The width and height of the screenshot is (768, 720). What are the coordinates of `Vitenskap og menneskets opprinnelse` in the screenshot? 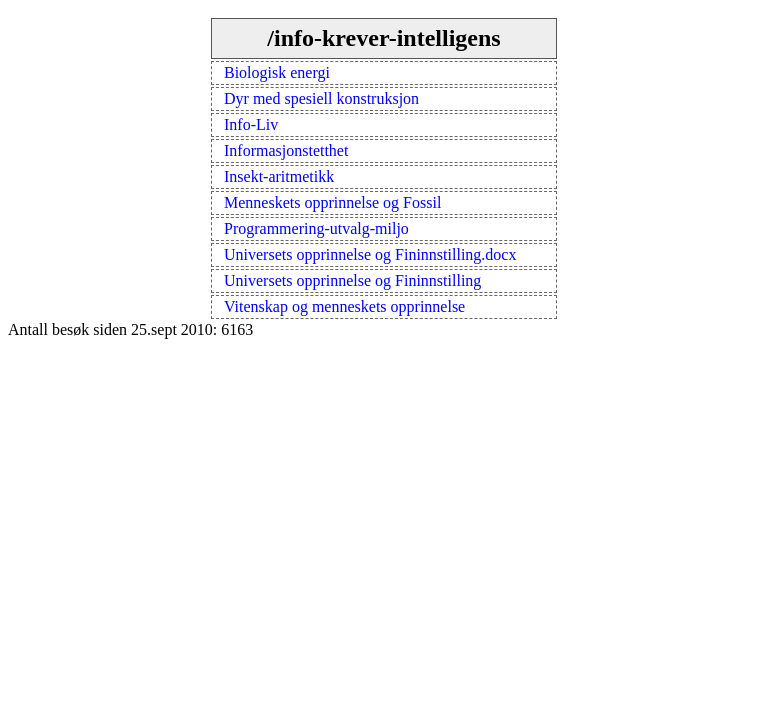 It's located at (344, 306).